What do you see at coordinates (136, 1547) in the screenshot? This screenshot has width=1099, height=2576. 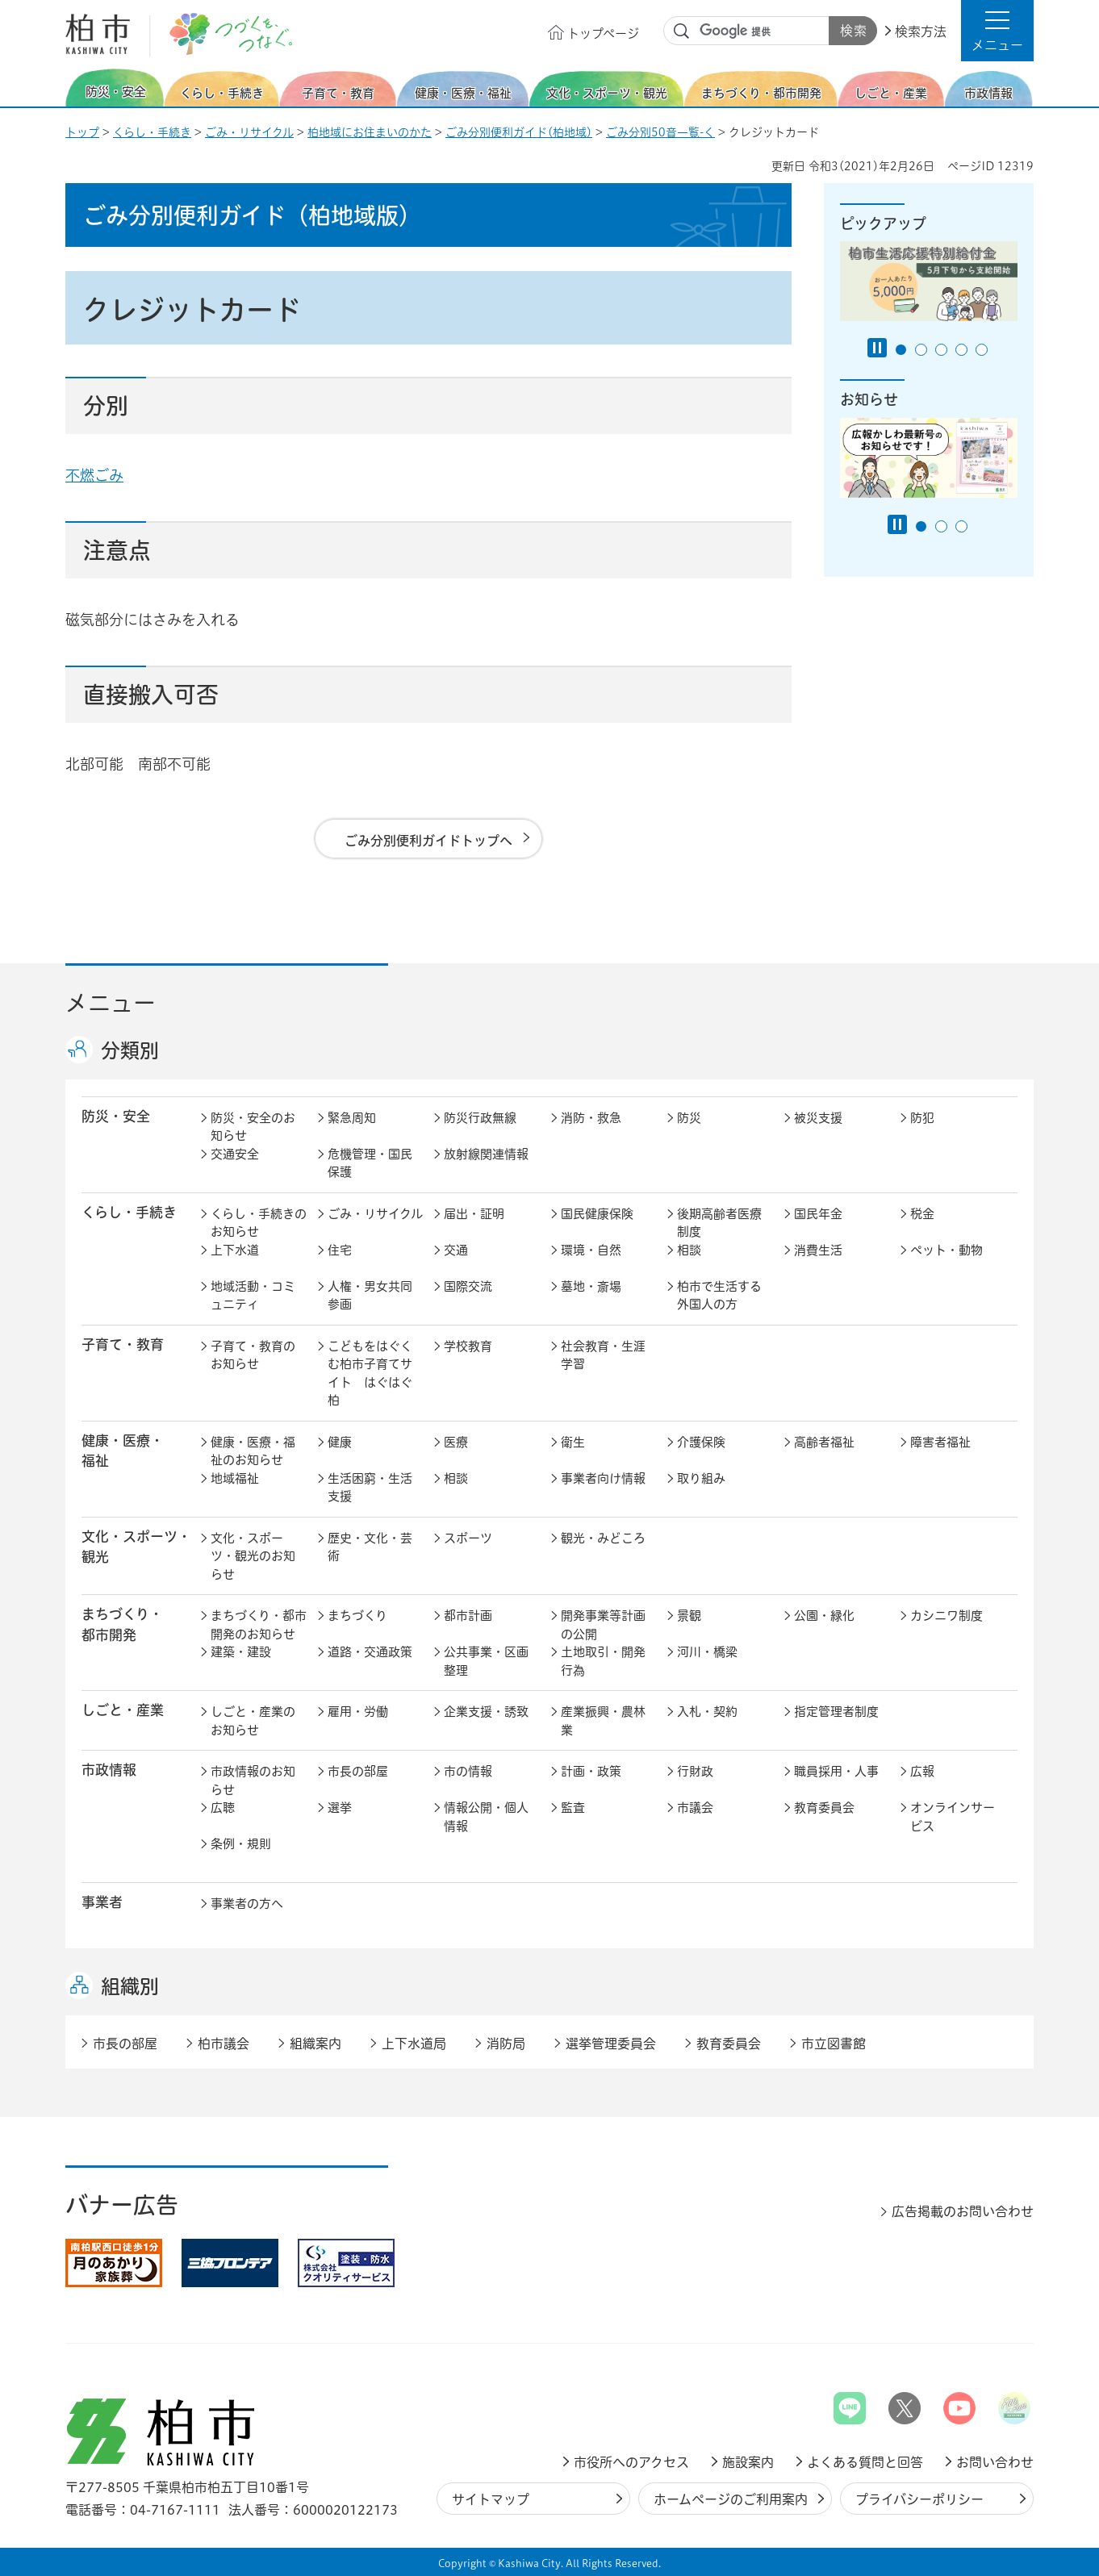 I see `文化・スポーツ・観光 [button]` at bounding box center [136, 1547].